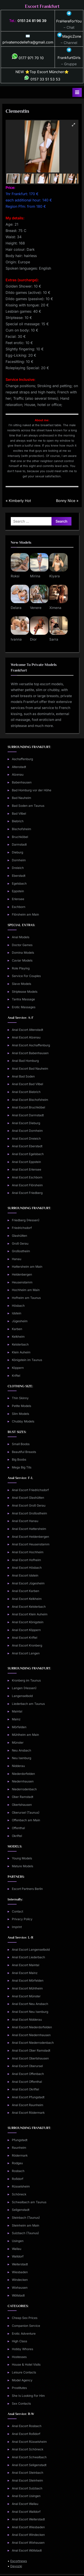  I want to click on Ober Ramstadt, so click(22, 1797).